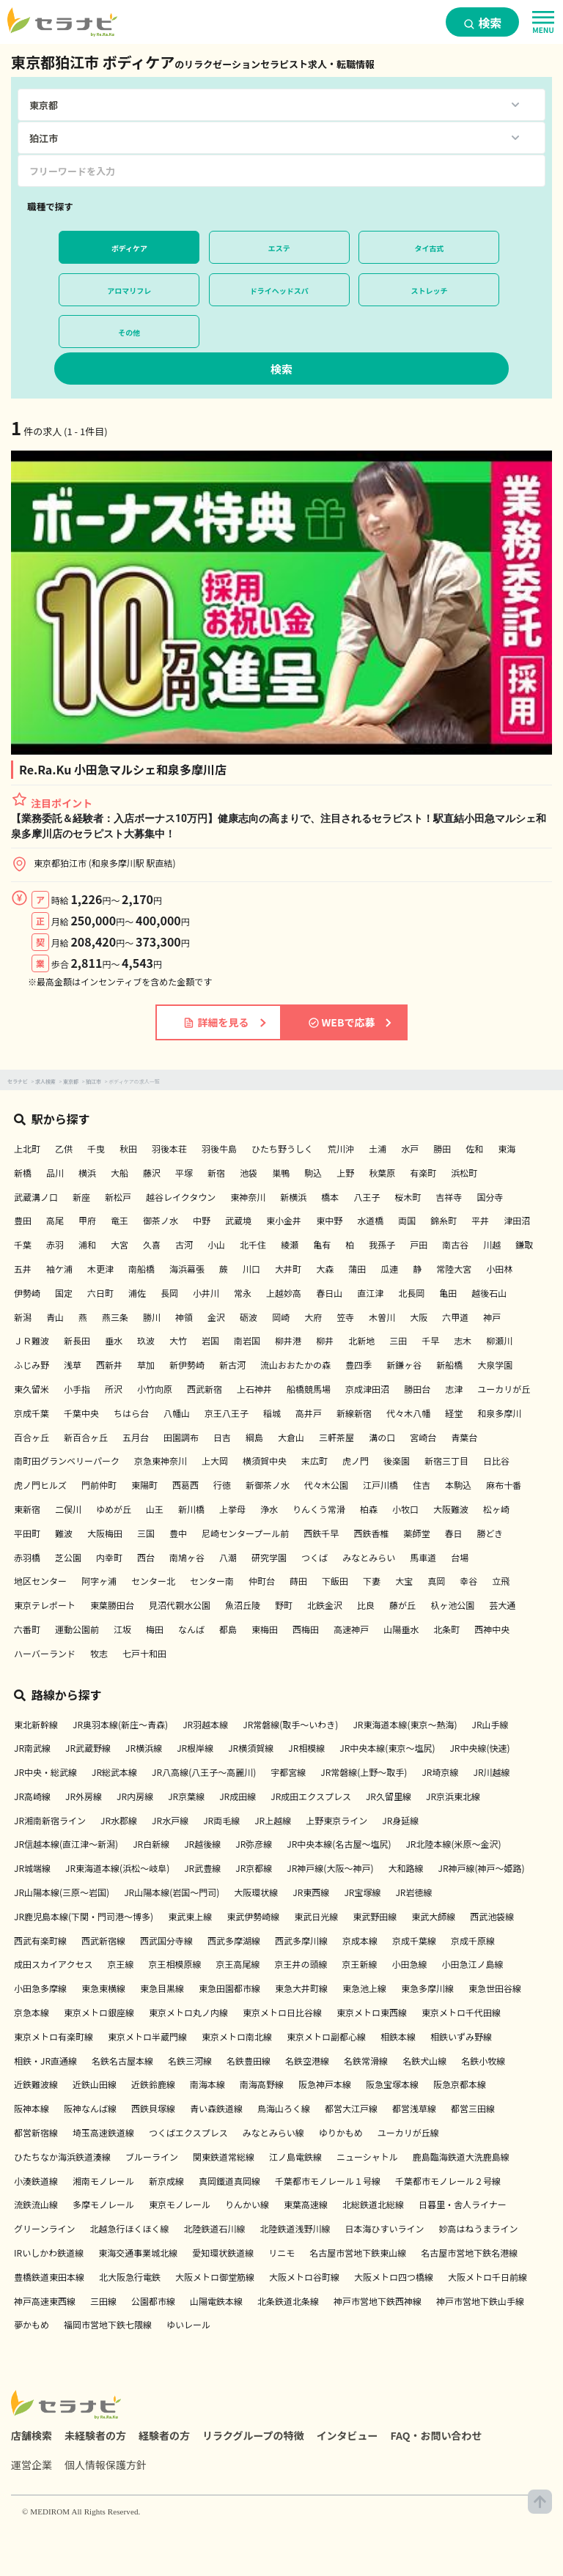 The height and width of the screenshot is (2576, 563). I want to click on 小山, so click(216, 1244).